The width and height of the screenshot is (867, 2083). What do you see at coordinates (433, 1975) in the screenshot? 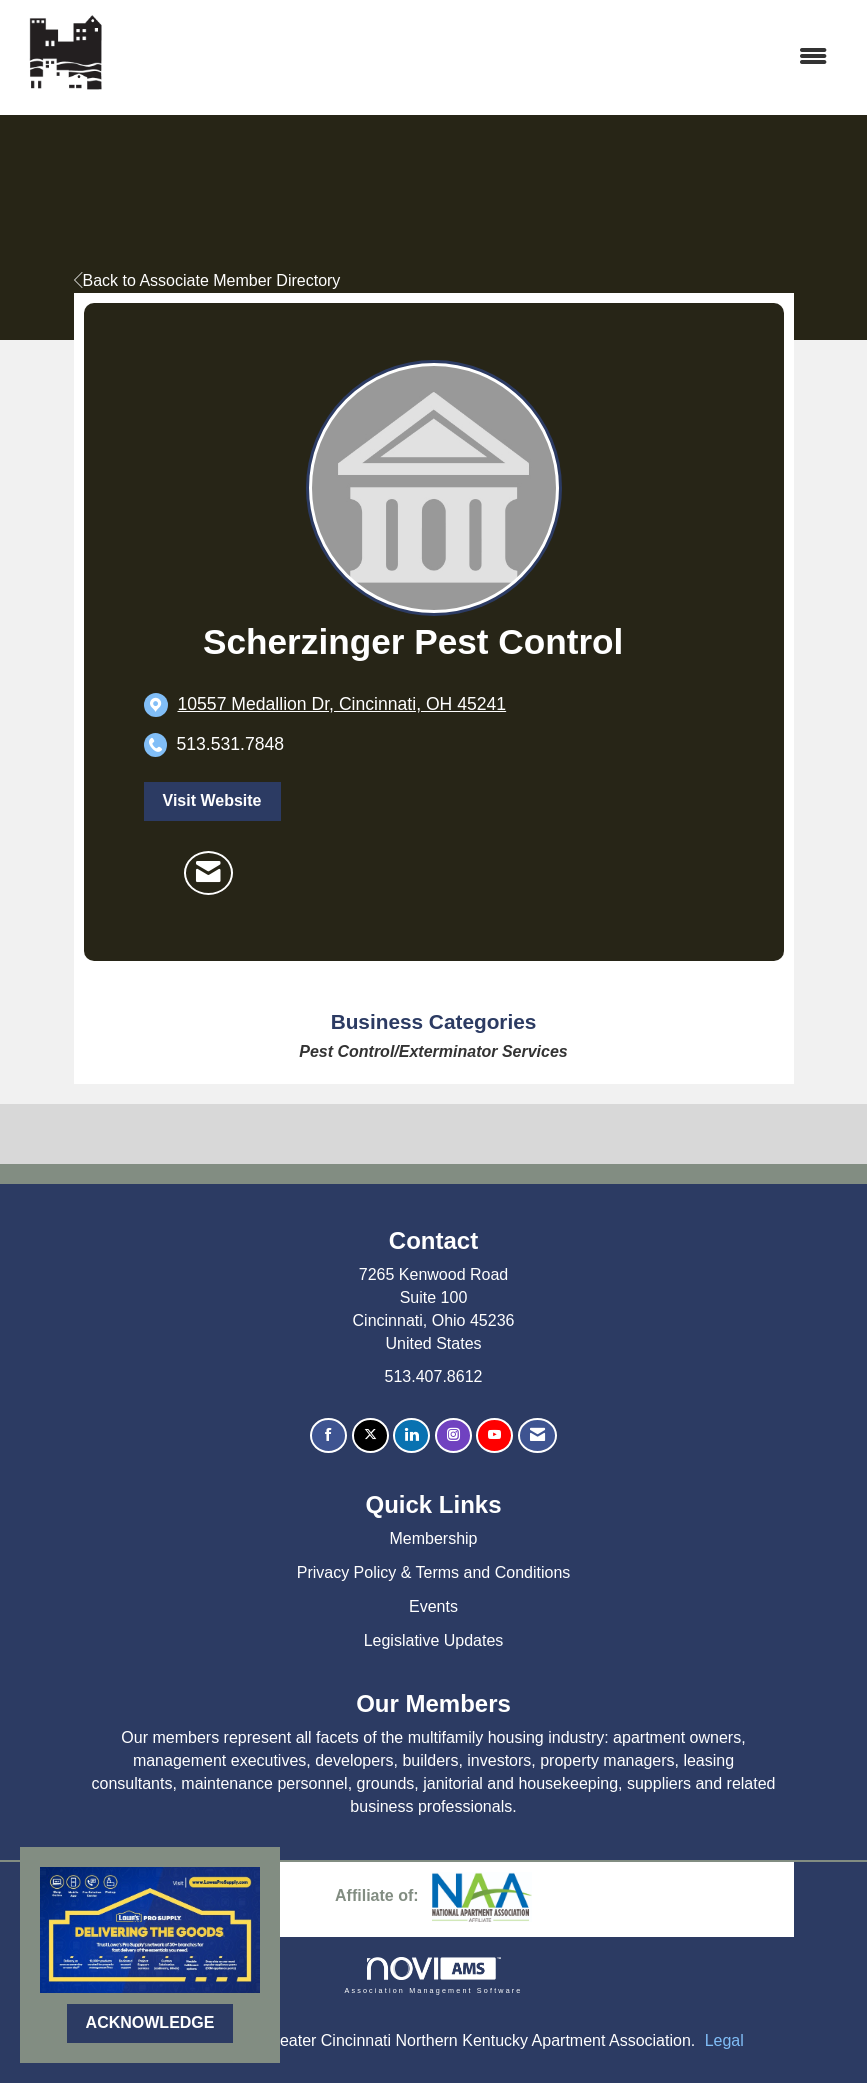
I see `Association Management Software` at bounding box center [433, 1975].